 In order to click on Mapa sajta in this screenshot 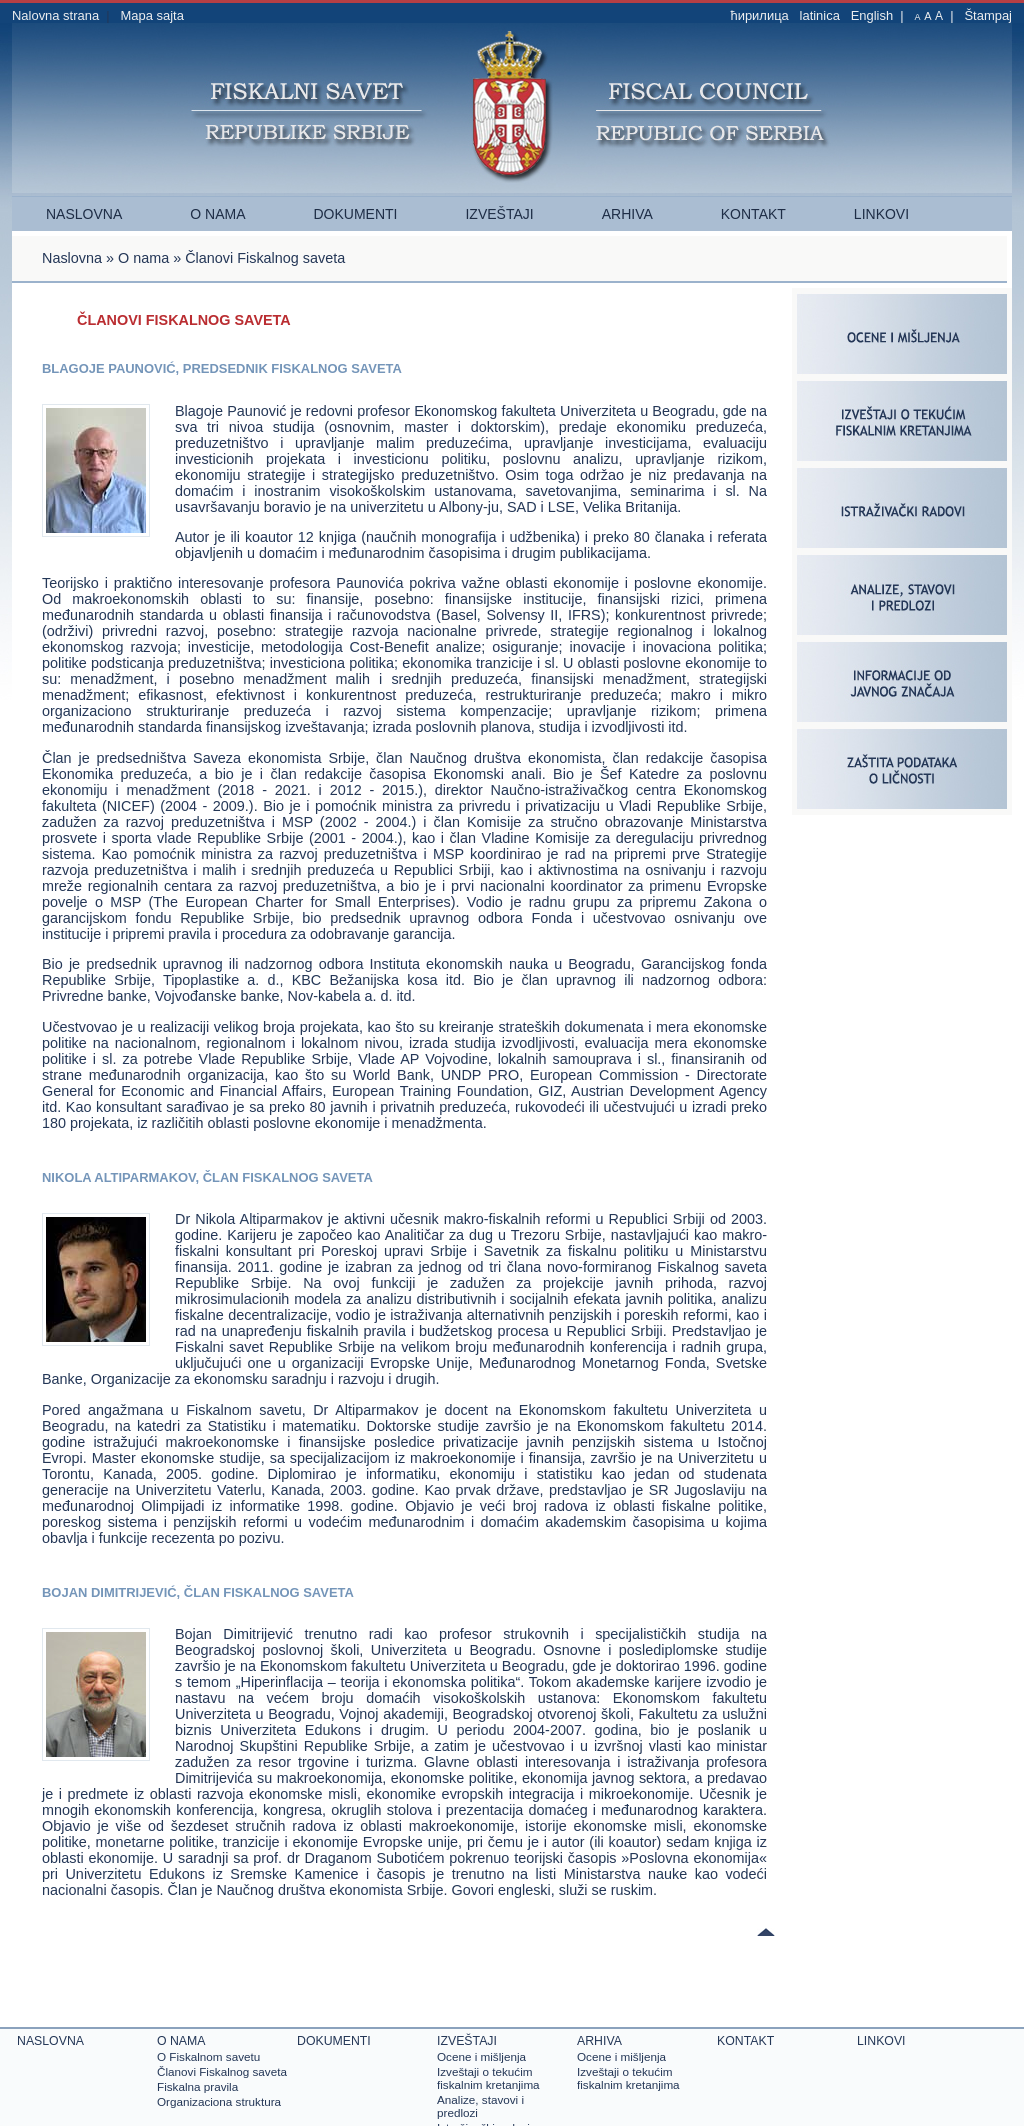, I will do `click(151, 15)`.